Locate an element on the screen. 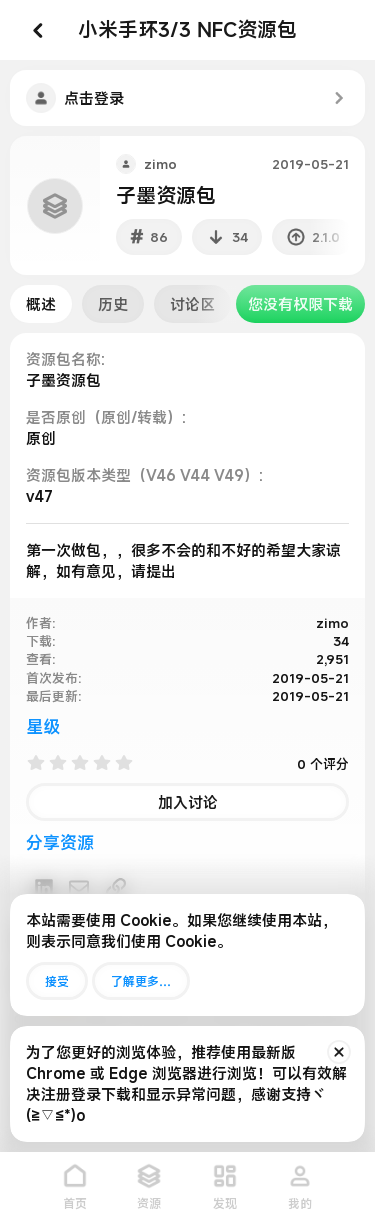 The height and width of the screenshot is (1222, 375). zimo is located at coordinates (160, 164).